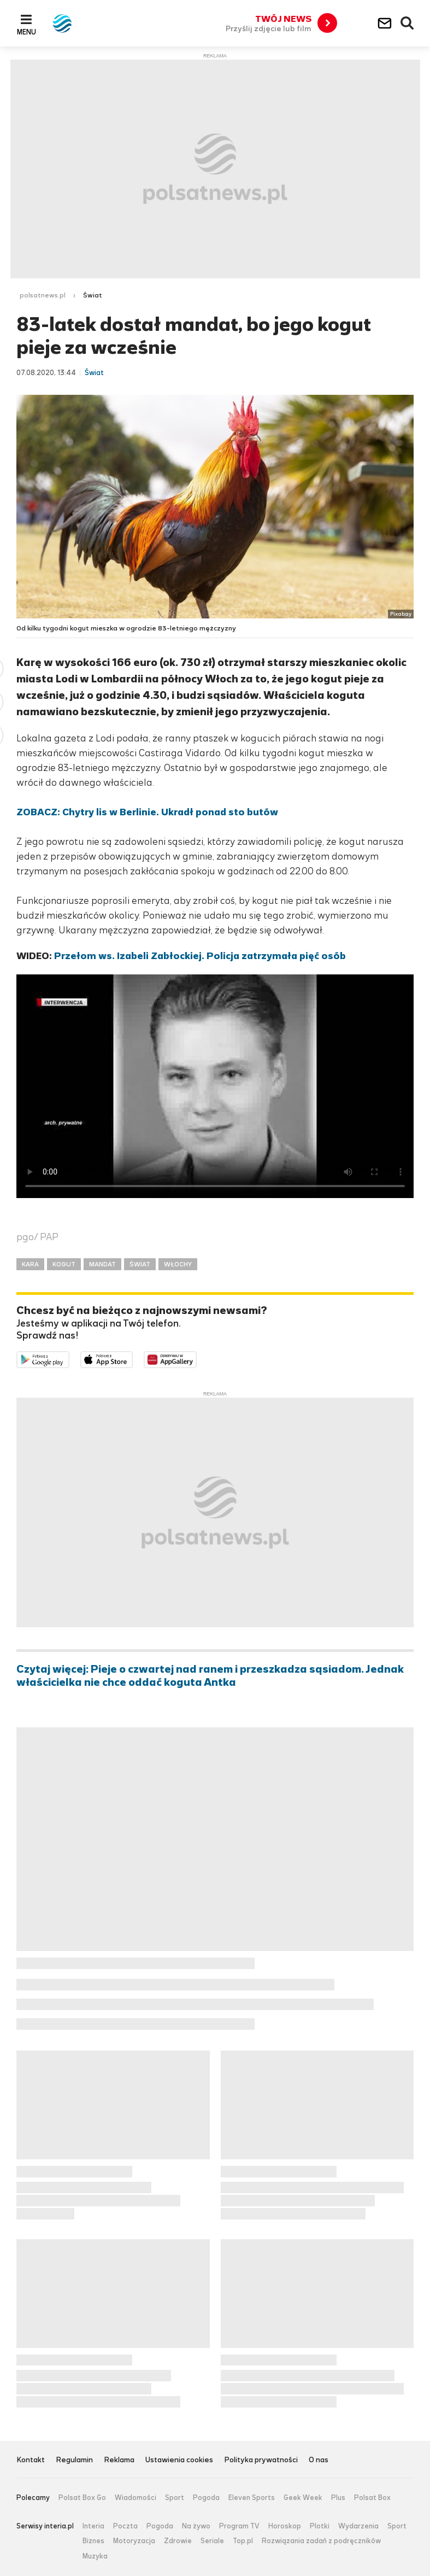  I want to click on Regulamin, so click(74, 2460).